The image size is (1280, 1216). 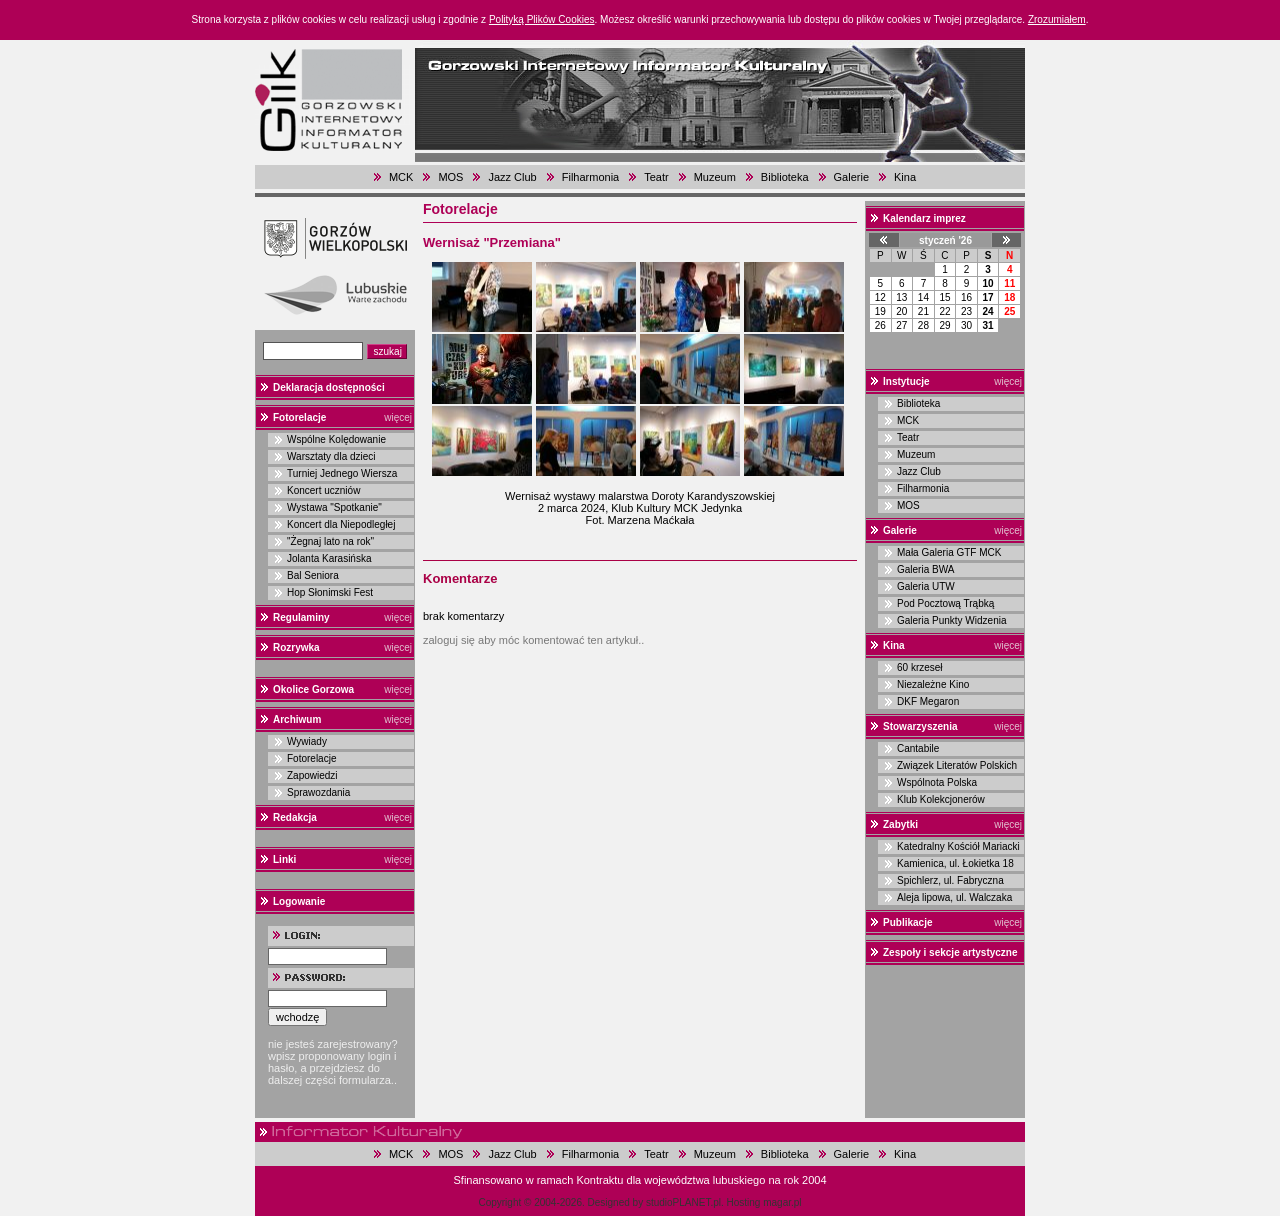 I want to click on więcej, so click(x=398, y=417).